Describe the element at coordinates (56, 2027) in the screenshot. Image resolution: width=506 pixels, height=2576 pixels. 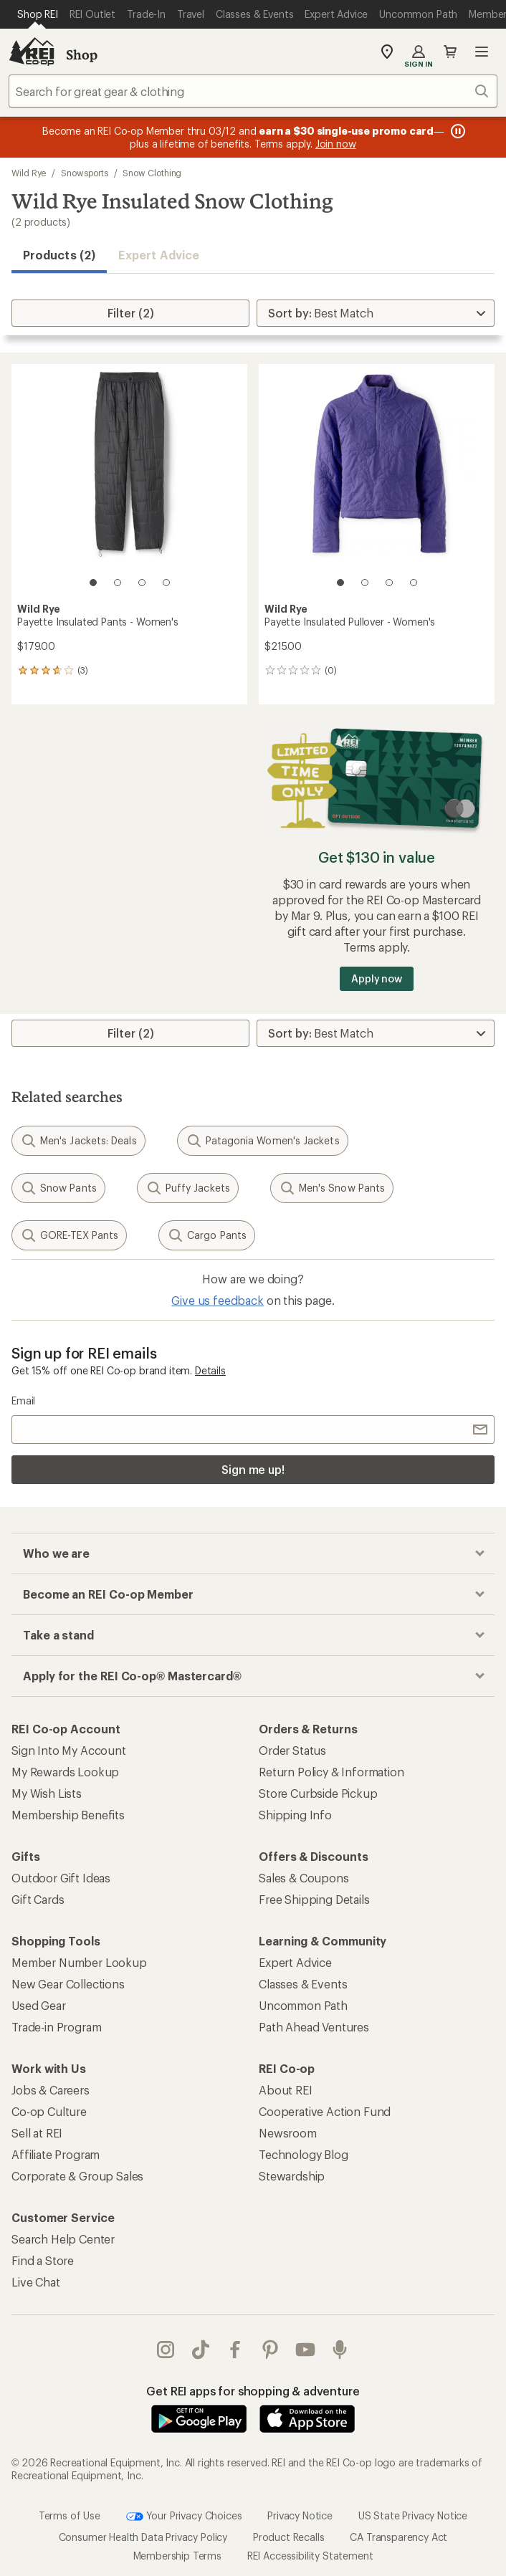
I see `Trade-in Program` at that location.